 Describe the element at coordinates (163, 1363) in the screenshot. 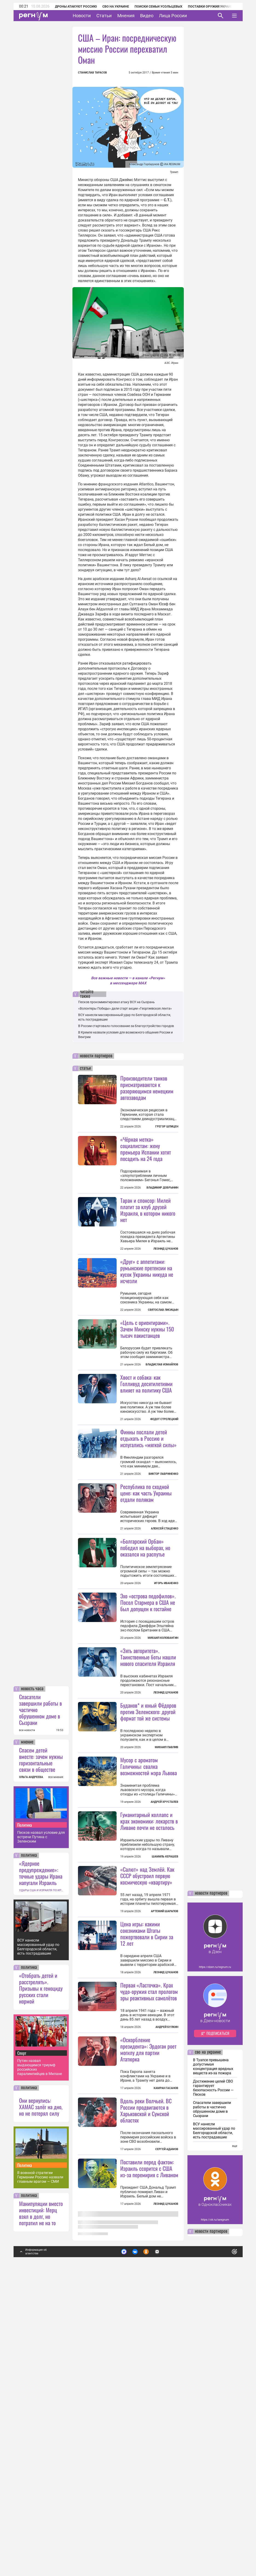

I see `Святослав Лисицын` at that location.